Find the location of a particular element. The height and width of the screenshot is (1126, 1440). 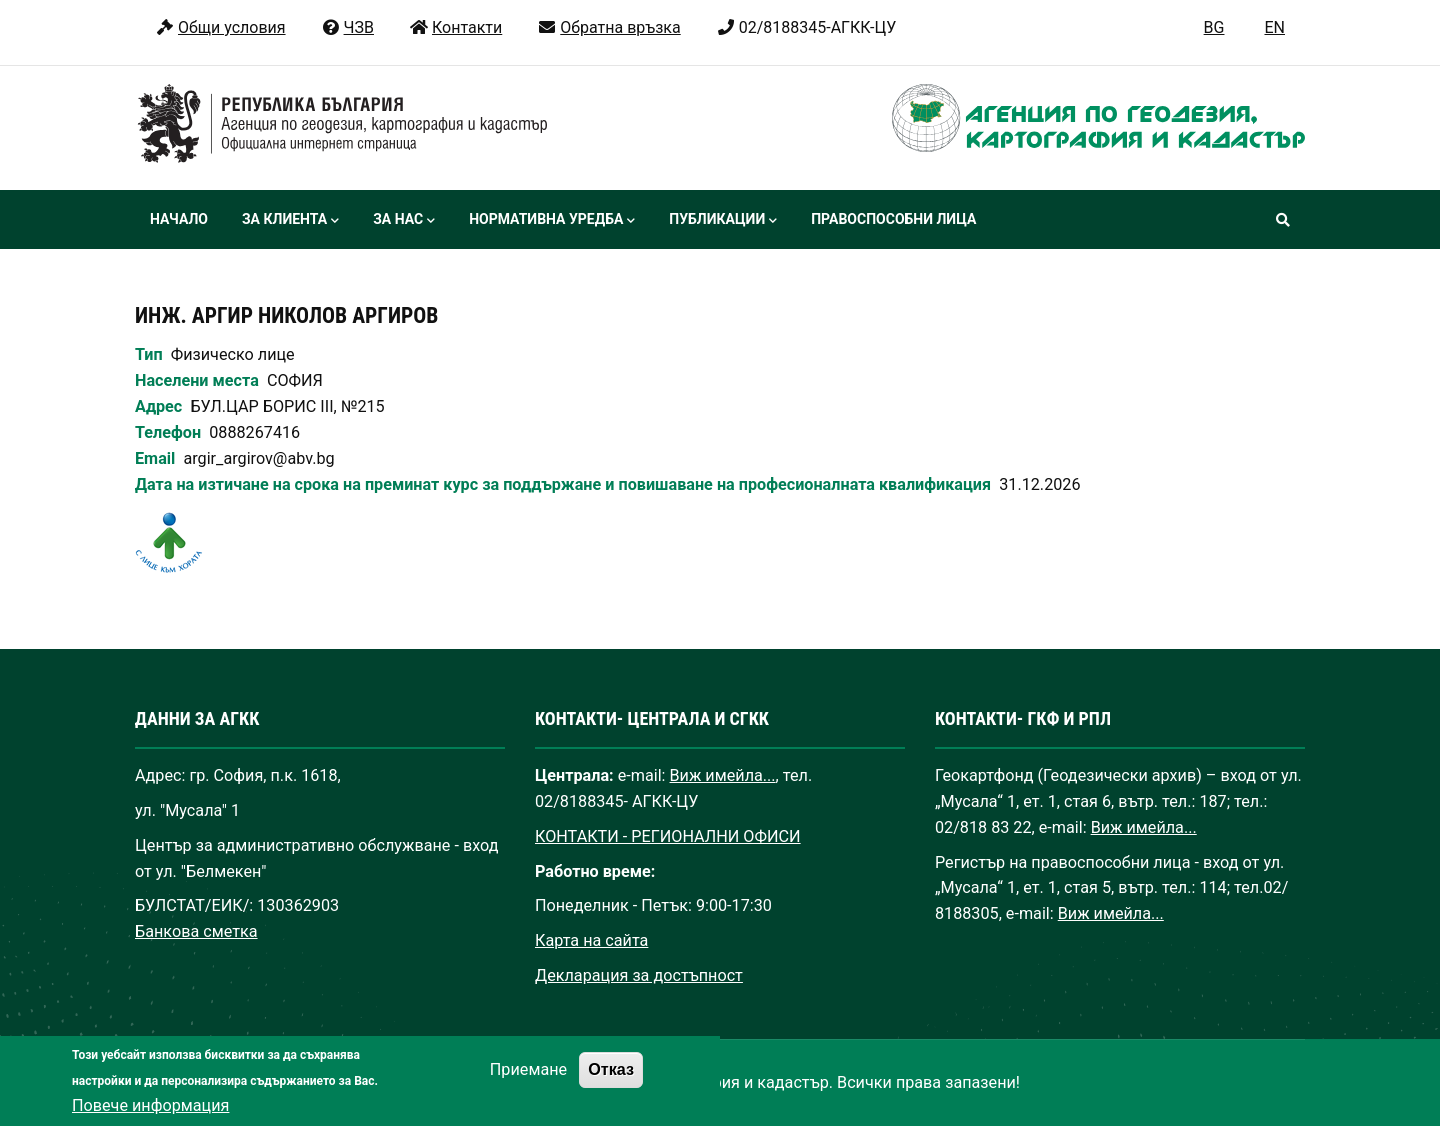

Декларация за достъпност is located at coordinates (639, 975).